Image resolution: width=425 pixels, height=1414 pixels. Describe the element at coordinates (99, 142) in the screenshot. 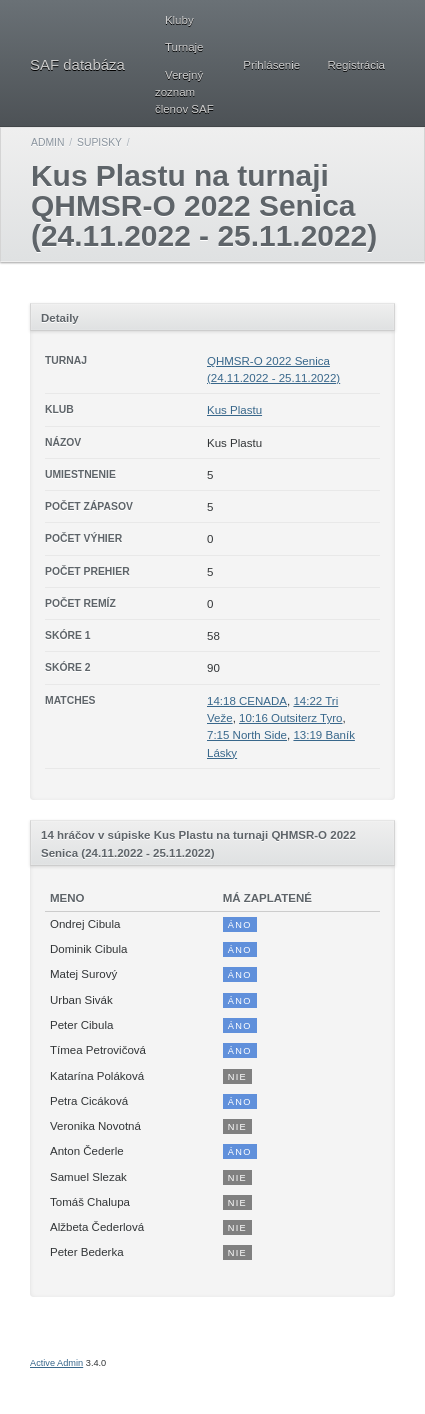

I see `Supisky` at that location.